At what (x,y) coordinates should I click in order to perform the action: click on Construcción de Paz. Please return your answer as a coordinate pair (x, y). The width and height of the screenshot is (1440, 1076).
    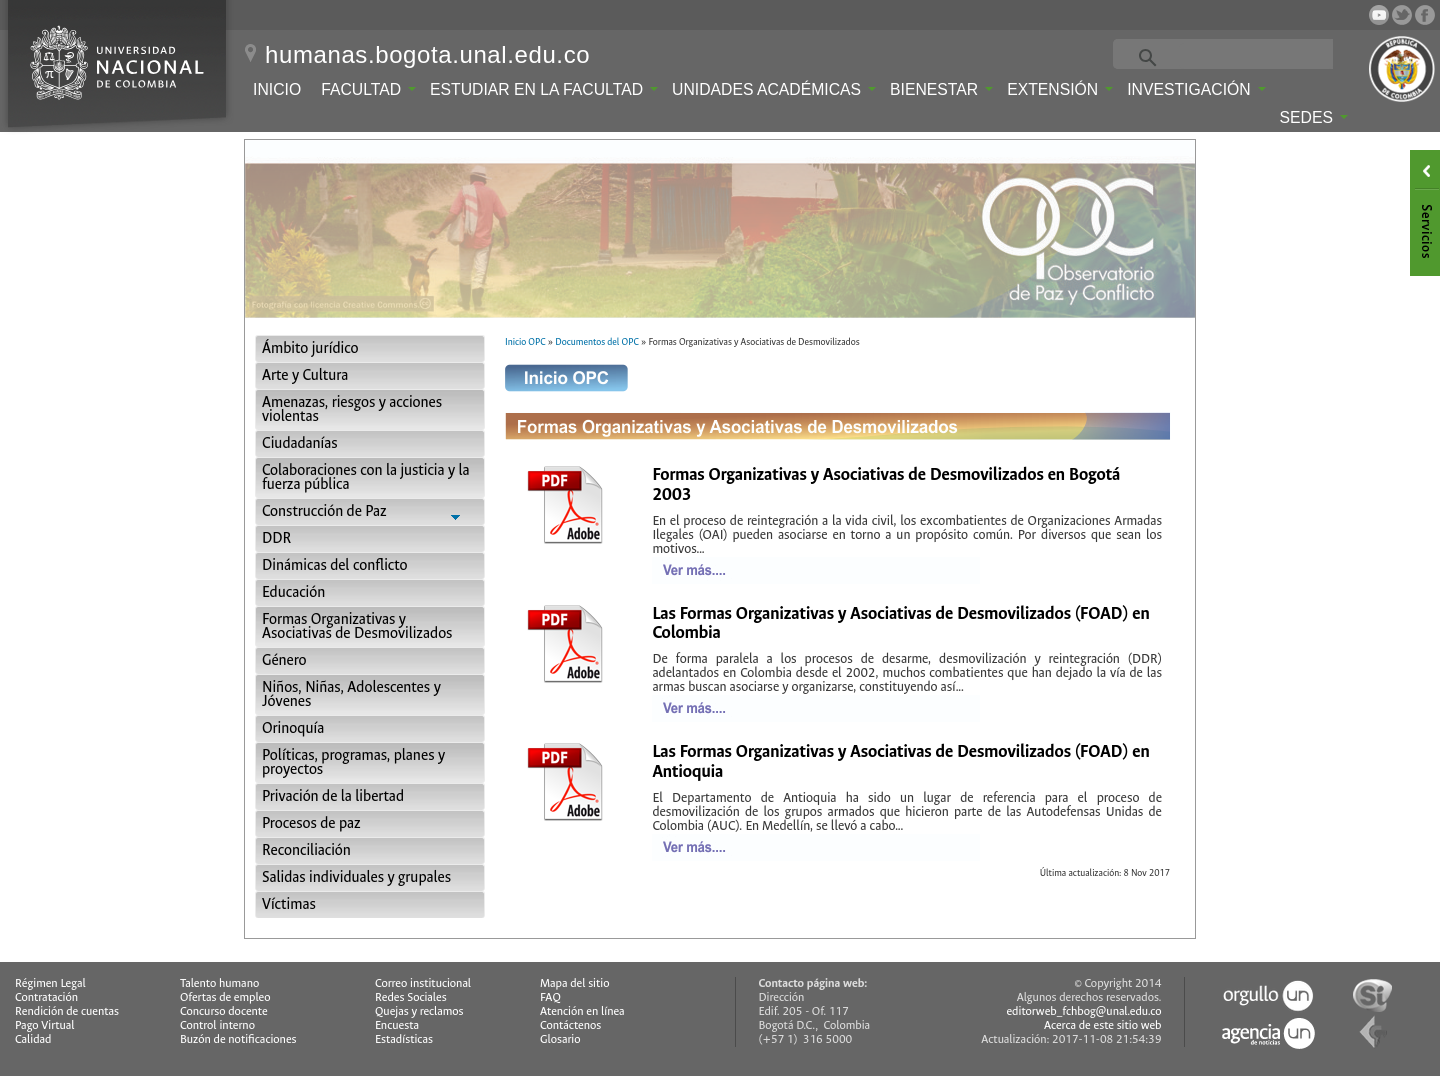
    Looking at the image, I should click on (370, 513).